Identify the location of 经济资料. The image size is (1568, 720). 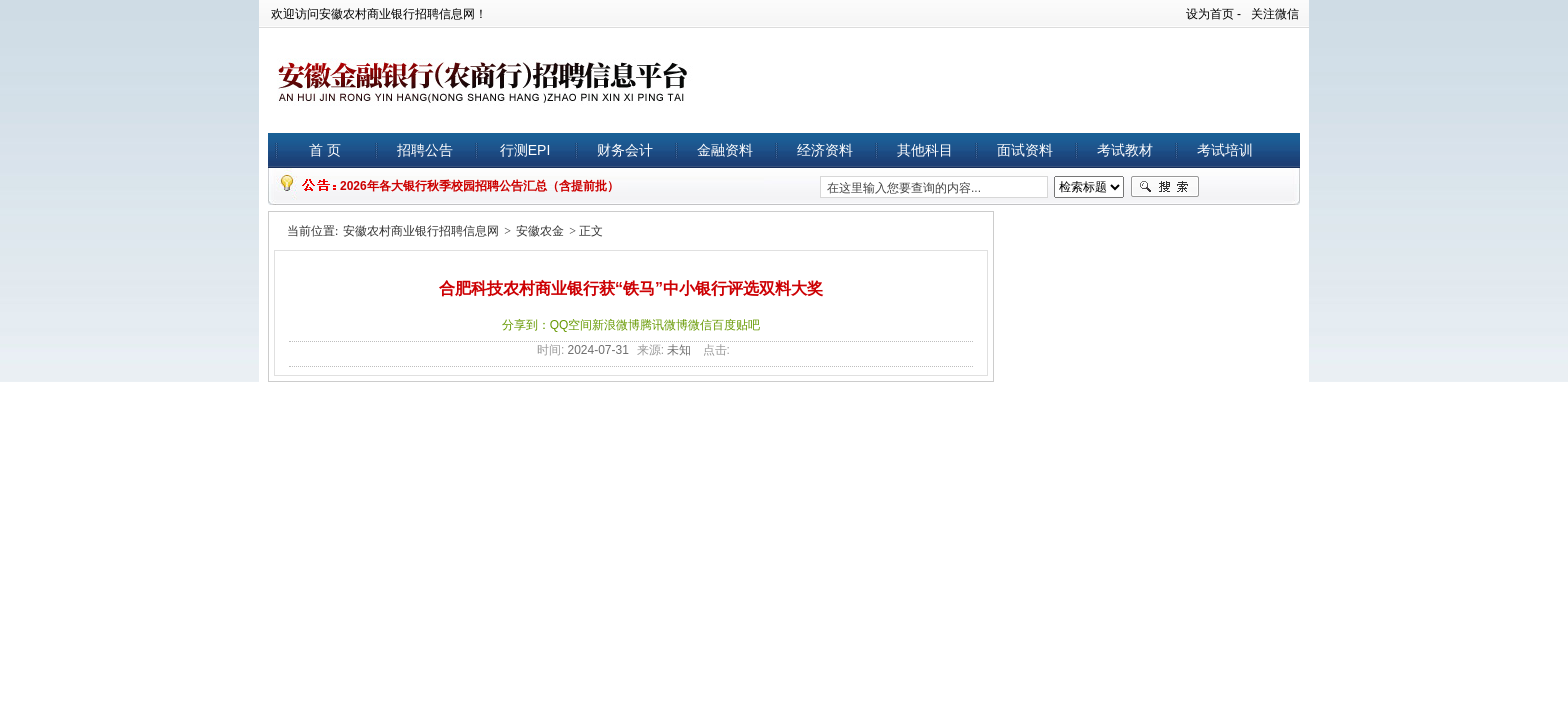
(825, 150).